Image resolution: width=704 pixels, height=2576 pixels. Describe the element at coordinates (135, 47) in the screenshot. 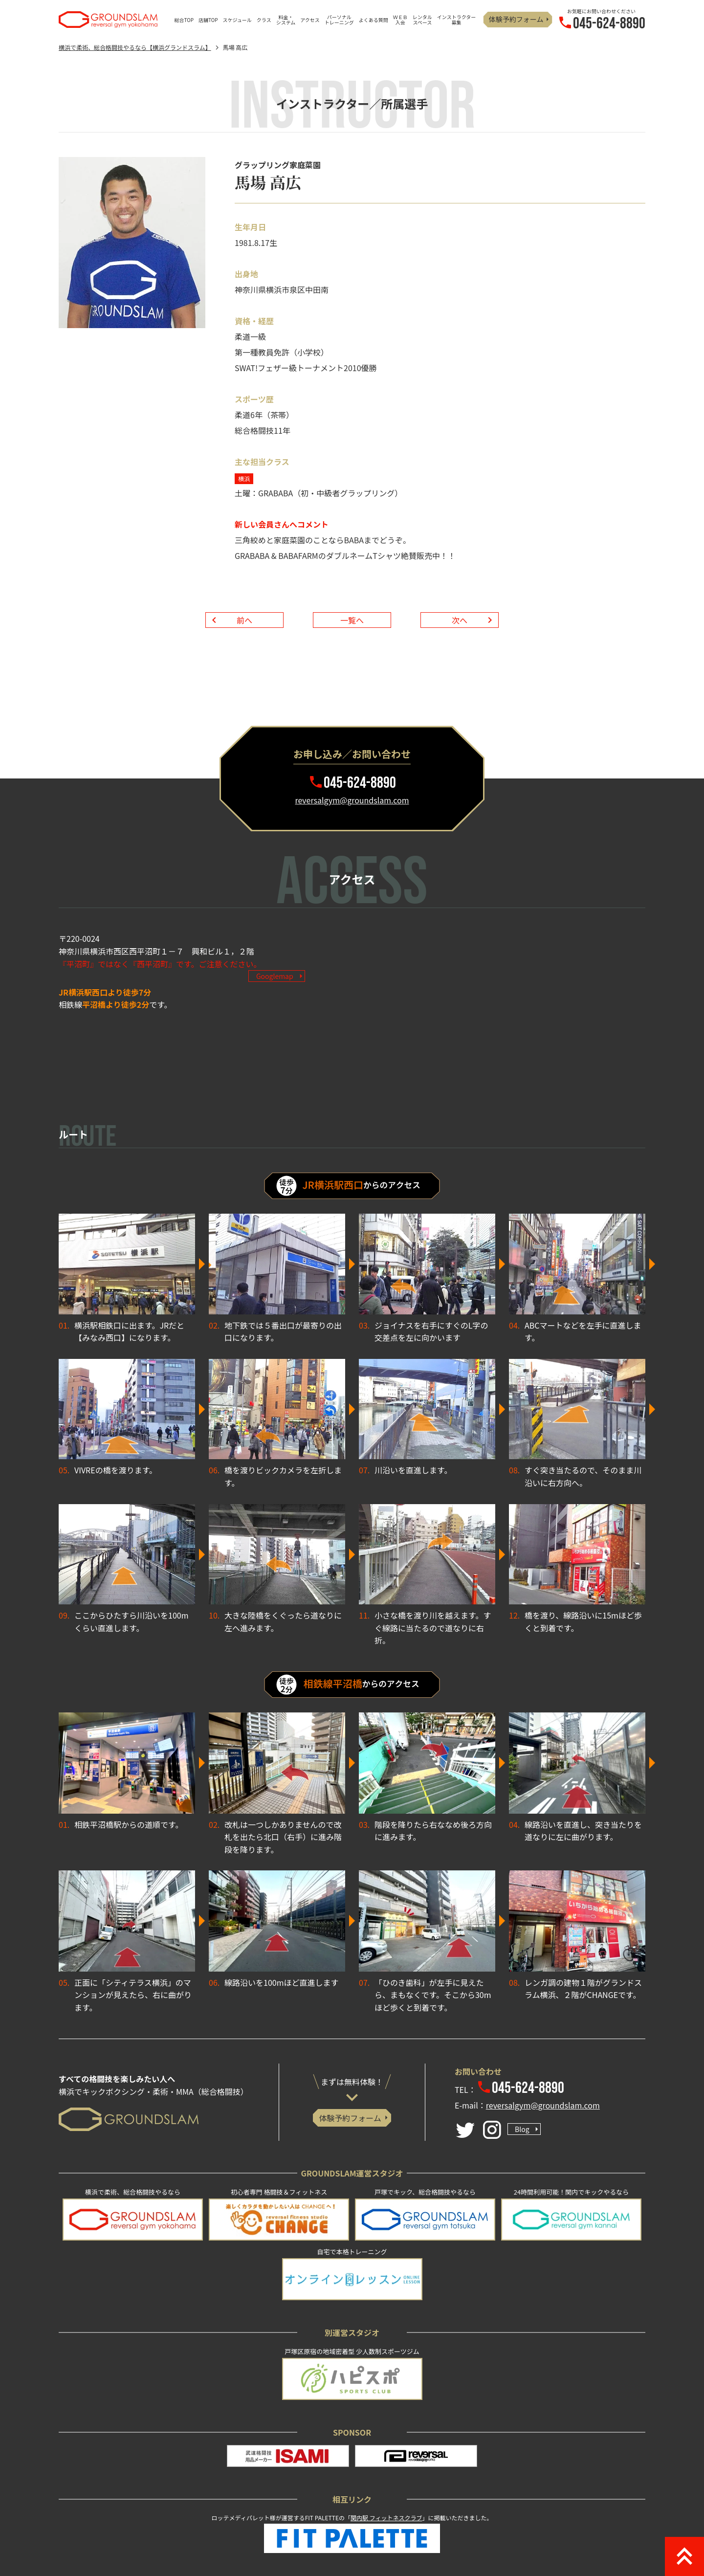

I see `横浜で柔術、総合格闘技やるなら【横浜グランドスラム】` at that location.